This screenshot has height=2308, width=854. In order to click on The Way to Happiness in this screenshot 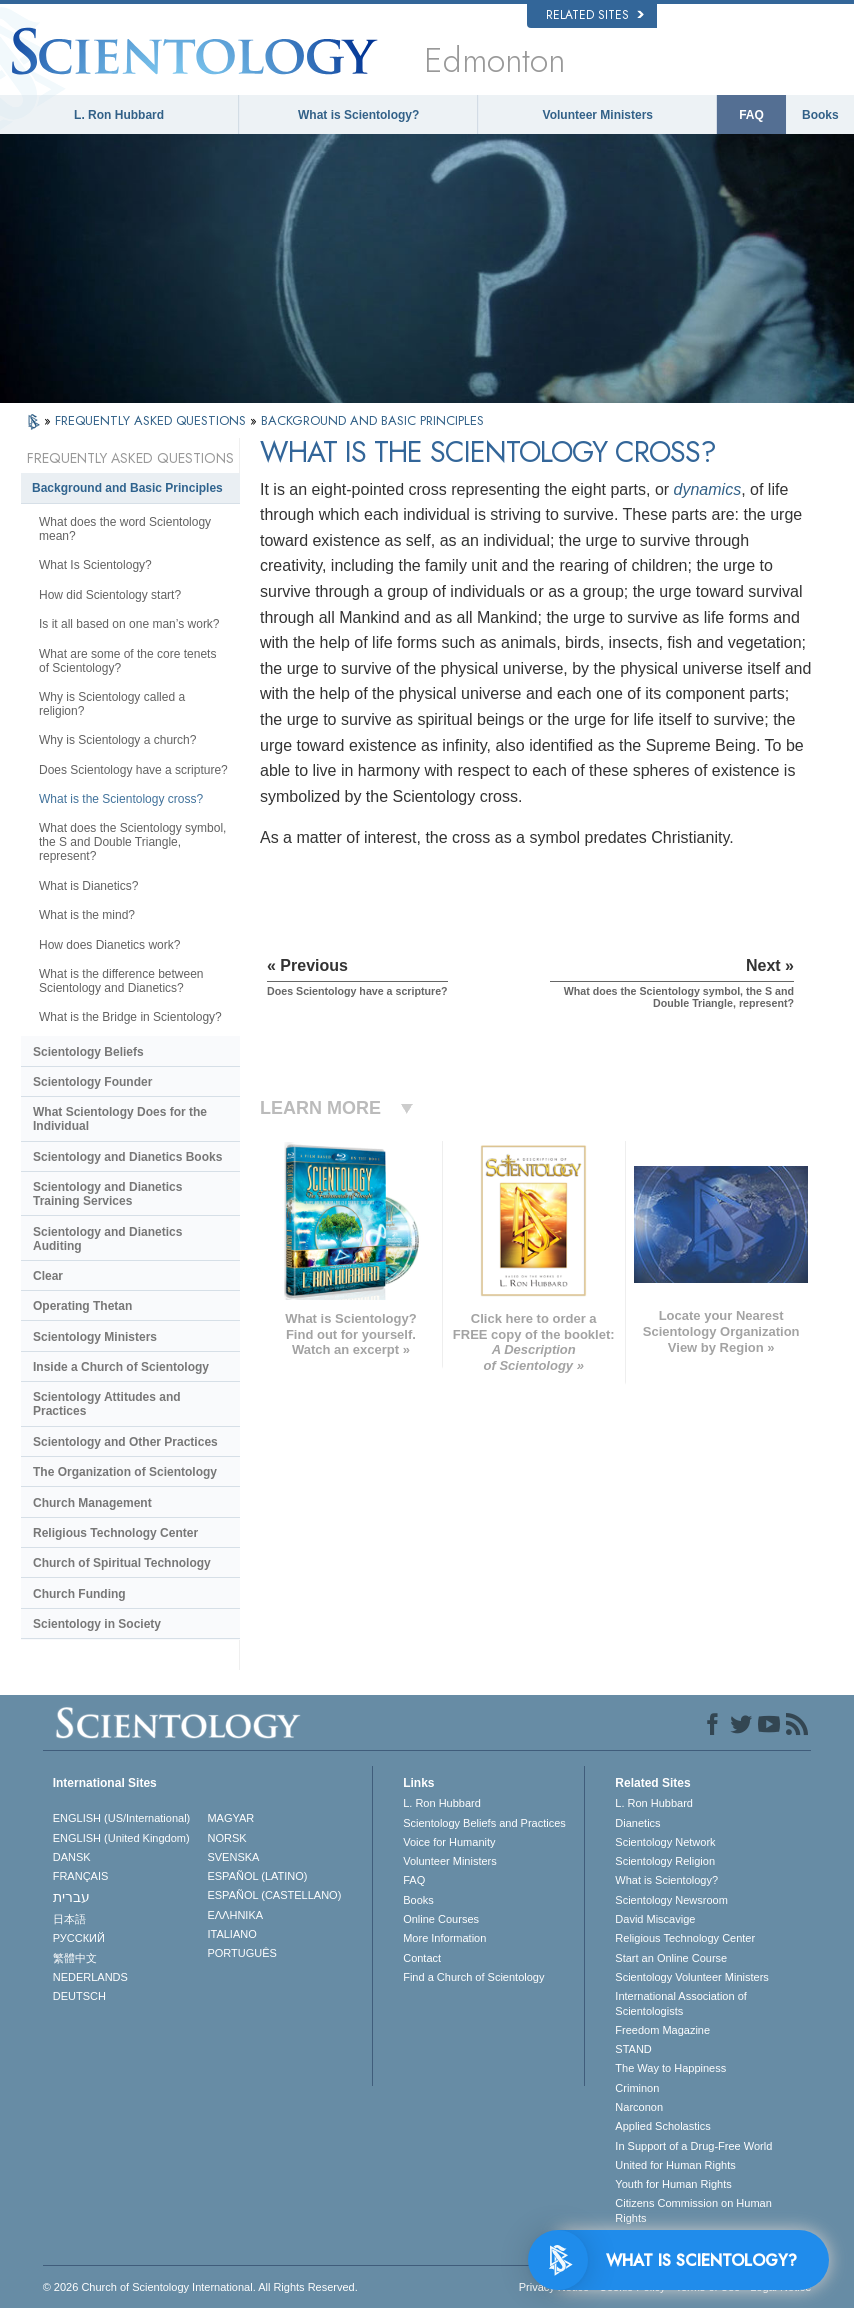, I will do `click(670, 2068)`.